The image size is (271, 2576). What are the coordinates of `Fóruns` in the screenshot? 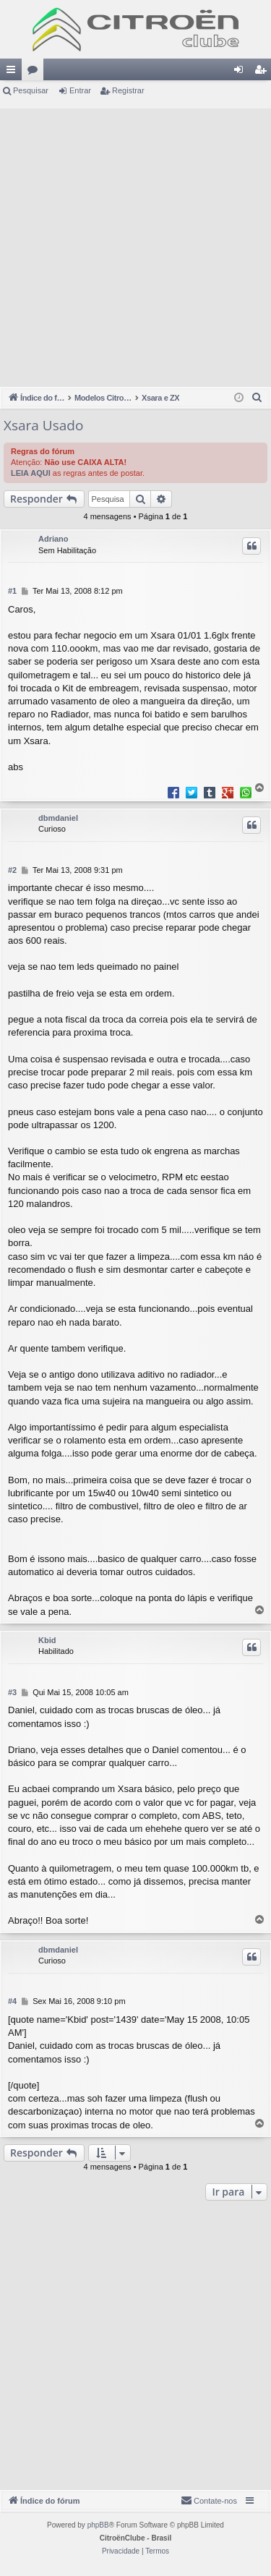 It's located at (35, 72).